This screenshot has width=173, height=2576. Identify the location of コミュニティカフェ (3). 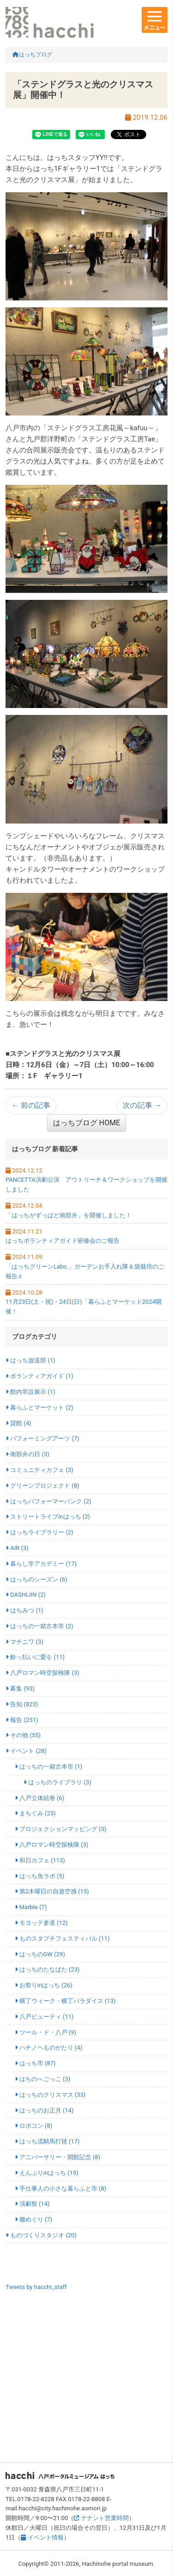
(39, 1469).